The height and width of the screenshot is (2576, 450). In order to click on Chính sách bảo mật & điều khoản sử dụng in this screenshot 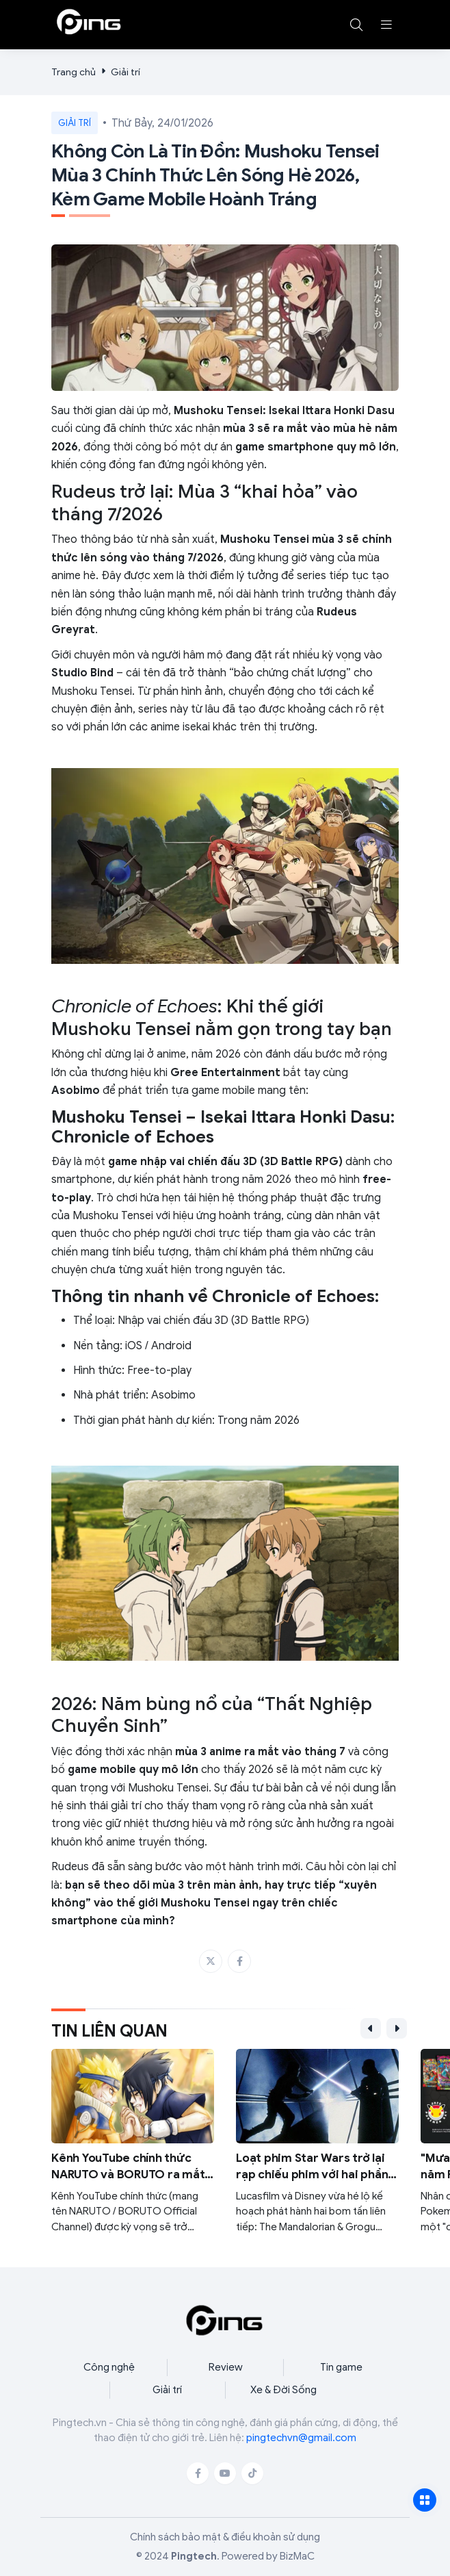, I will do `click(225, 2537)`.